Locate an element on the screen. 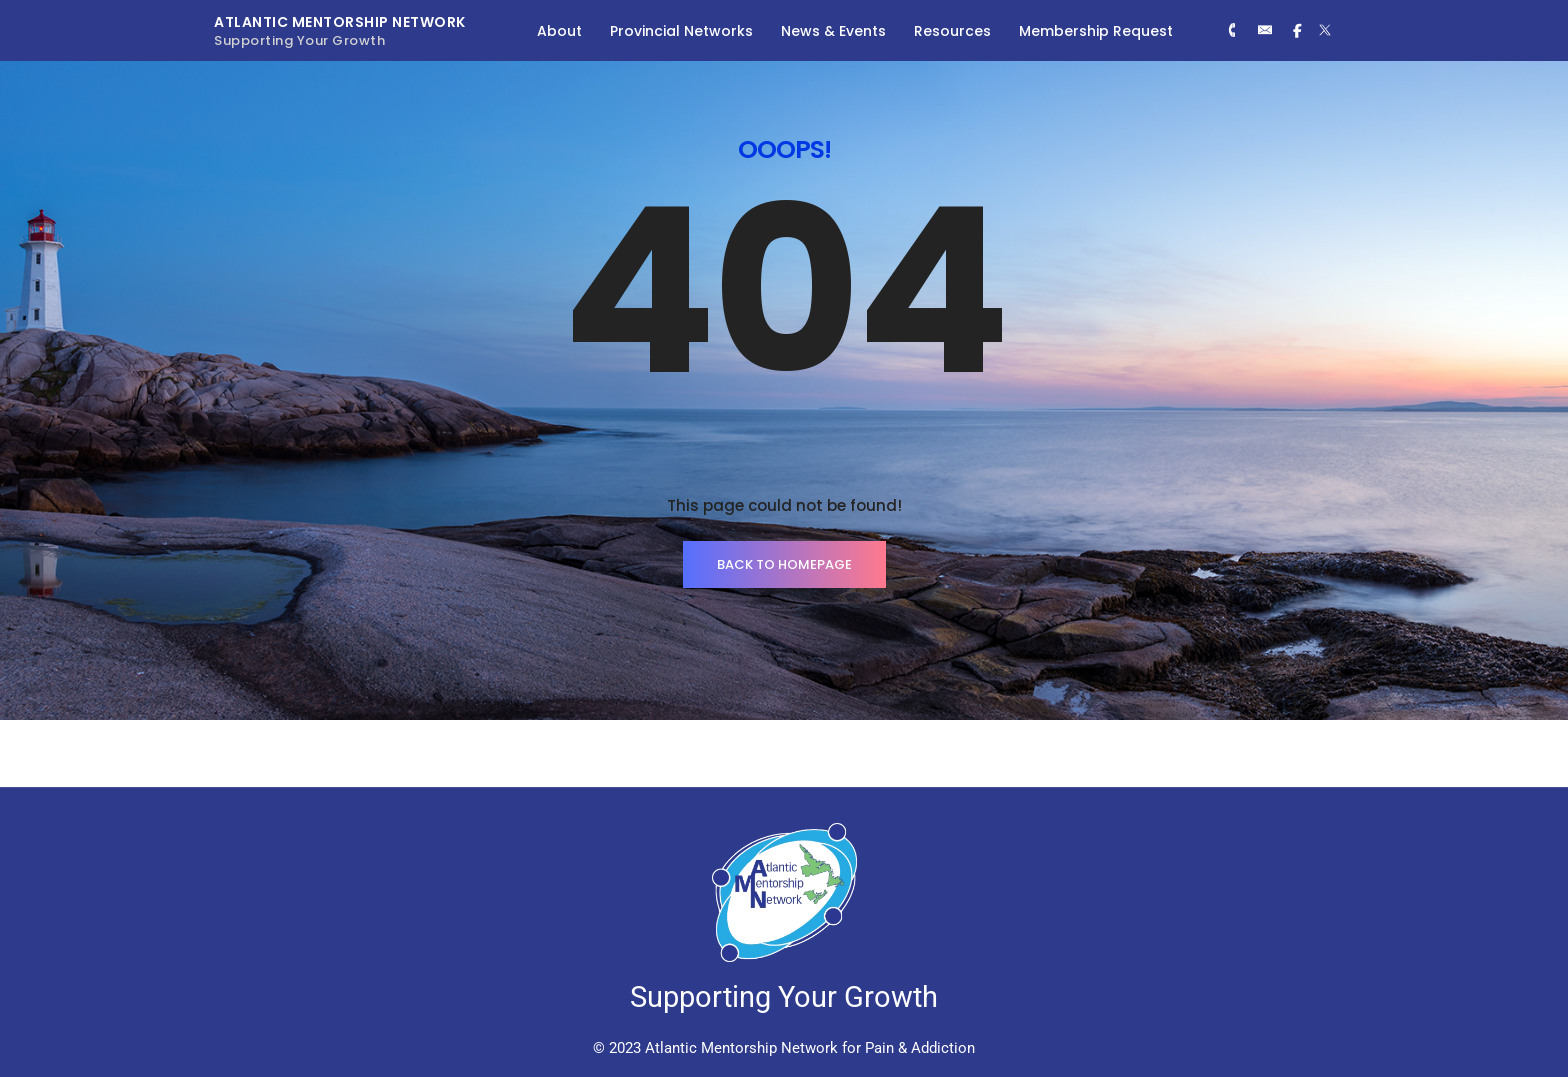  Provincial Networks is located at coordinates (681, 31).